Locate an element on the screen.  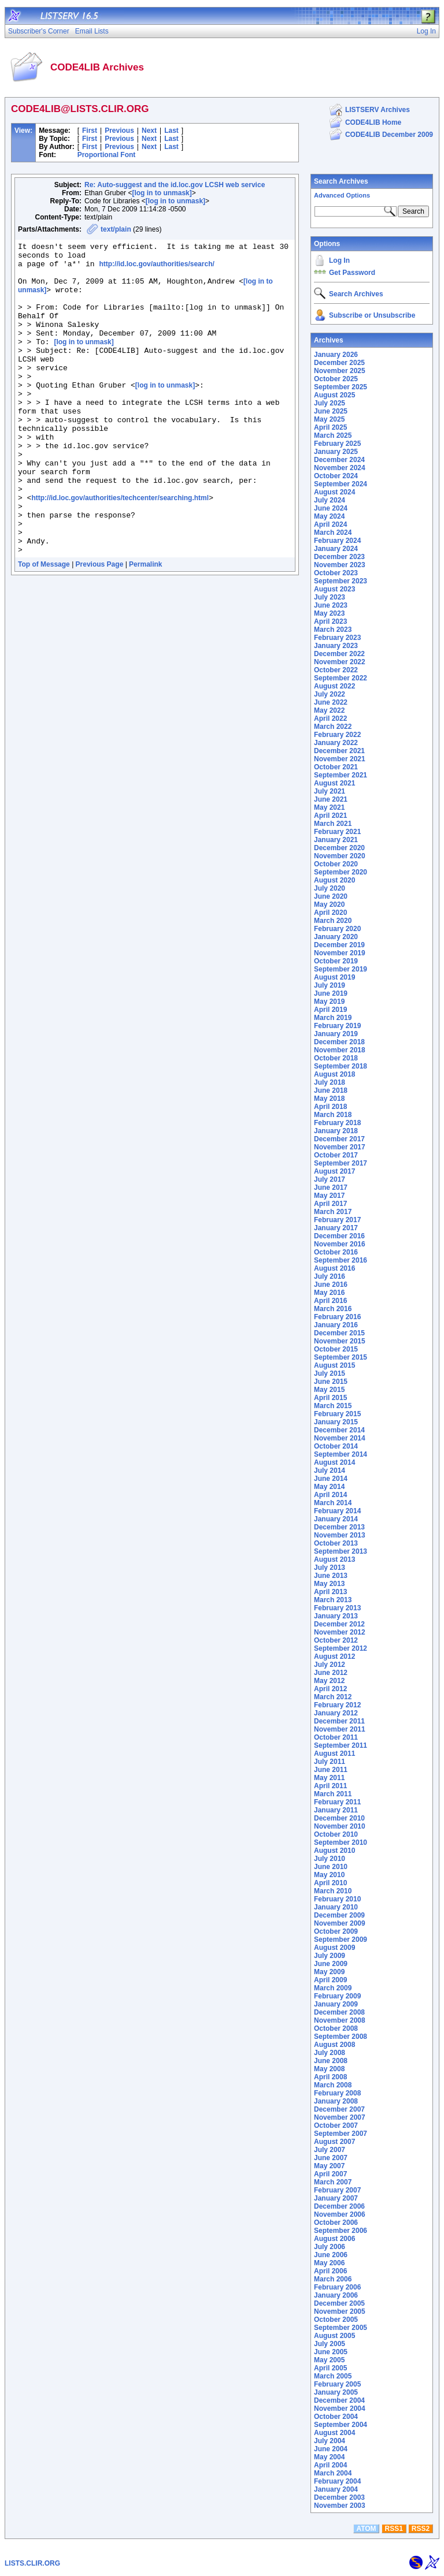
January 2006 is located at coordinates (336, 2295).